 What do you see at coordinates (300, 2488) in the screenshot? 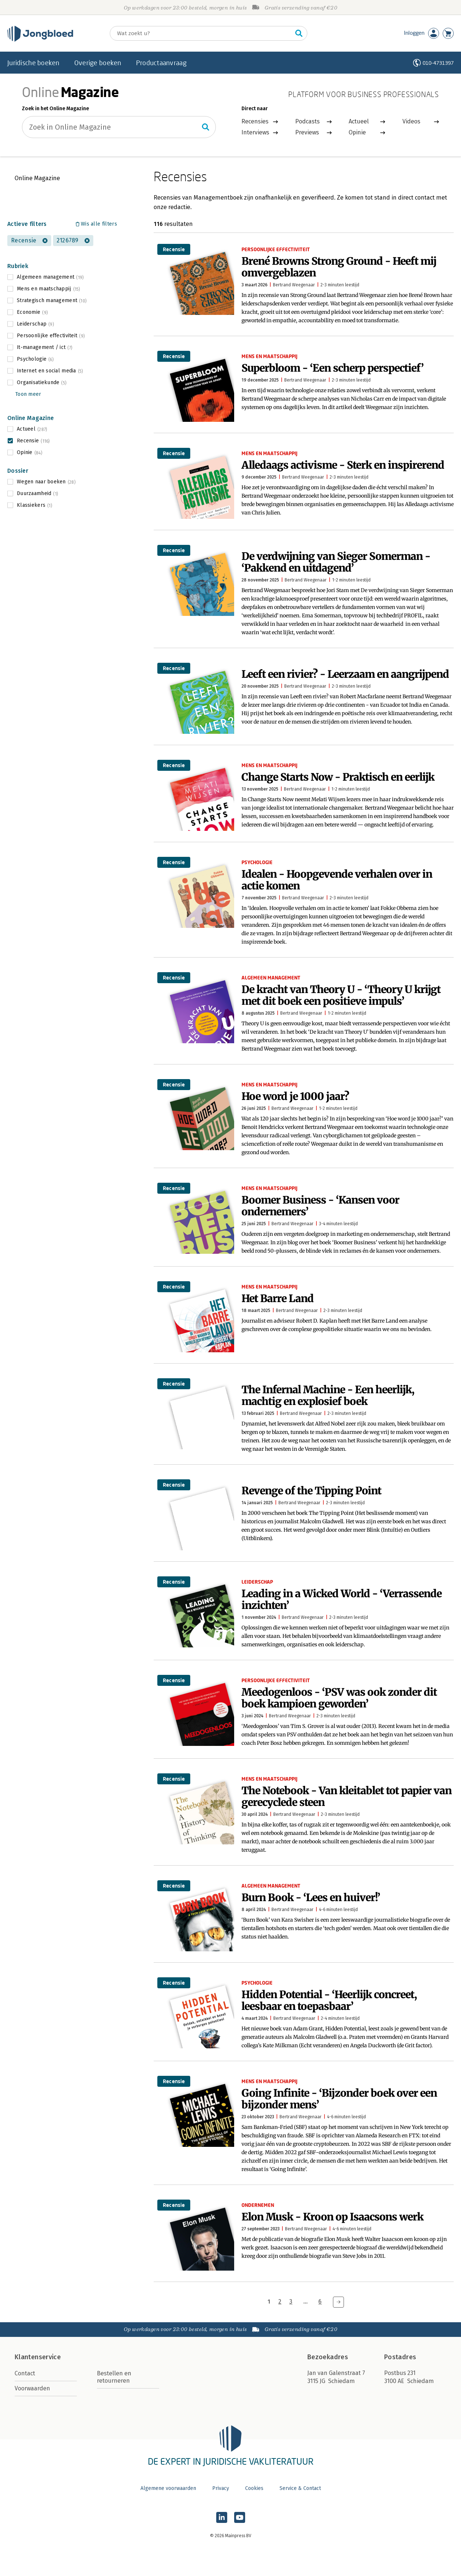
I see `Service & Contact` at bounding box center [300, 2488].